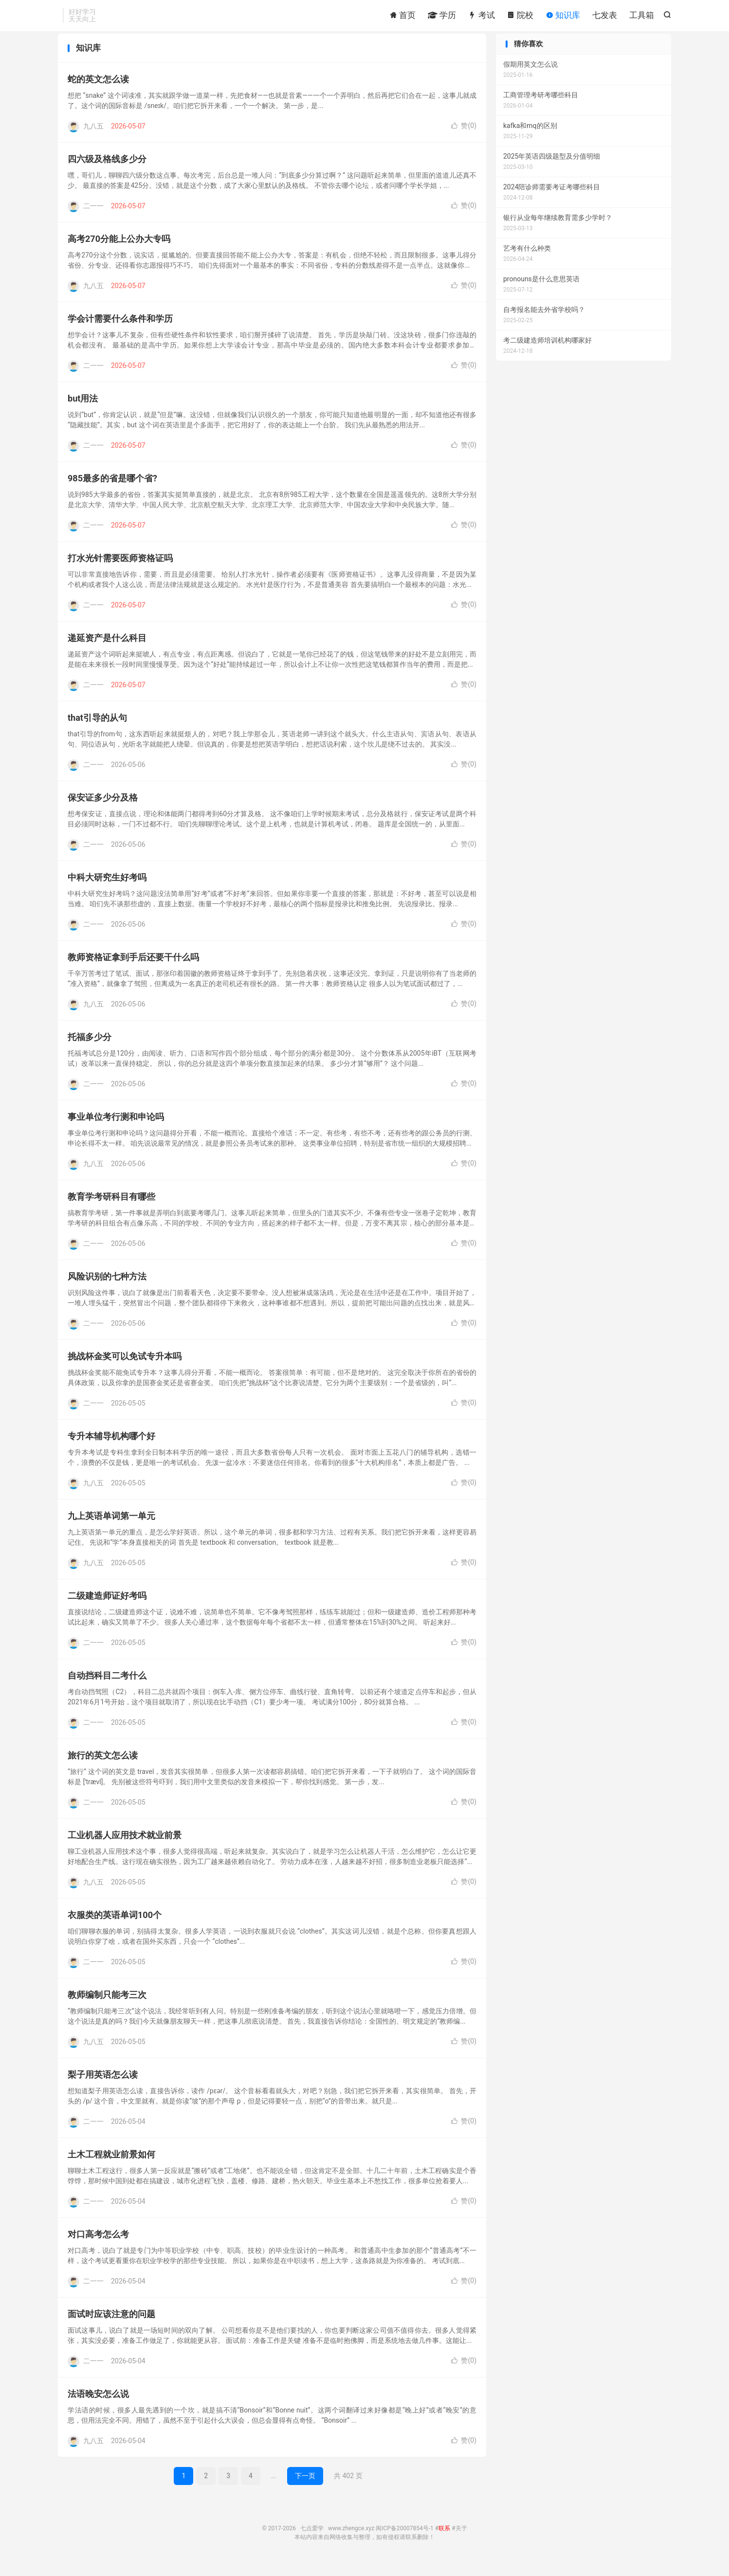  Describe the element at coordinates (107, 889) in the screenshot. I see `中科大研究生好考吗` at that location.